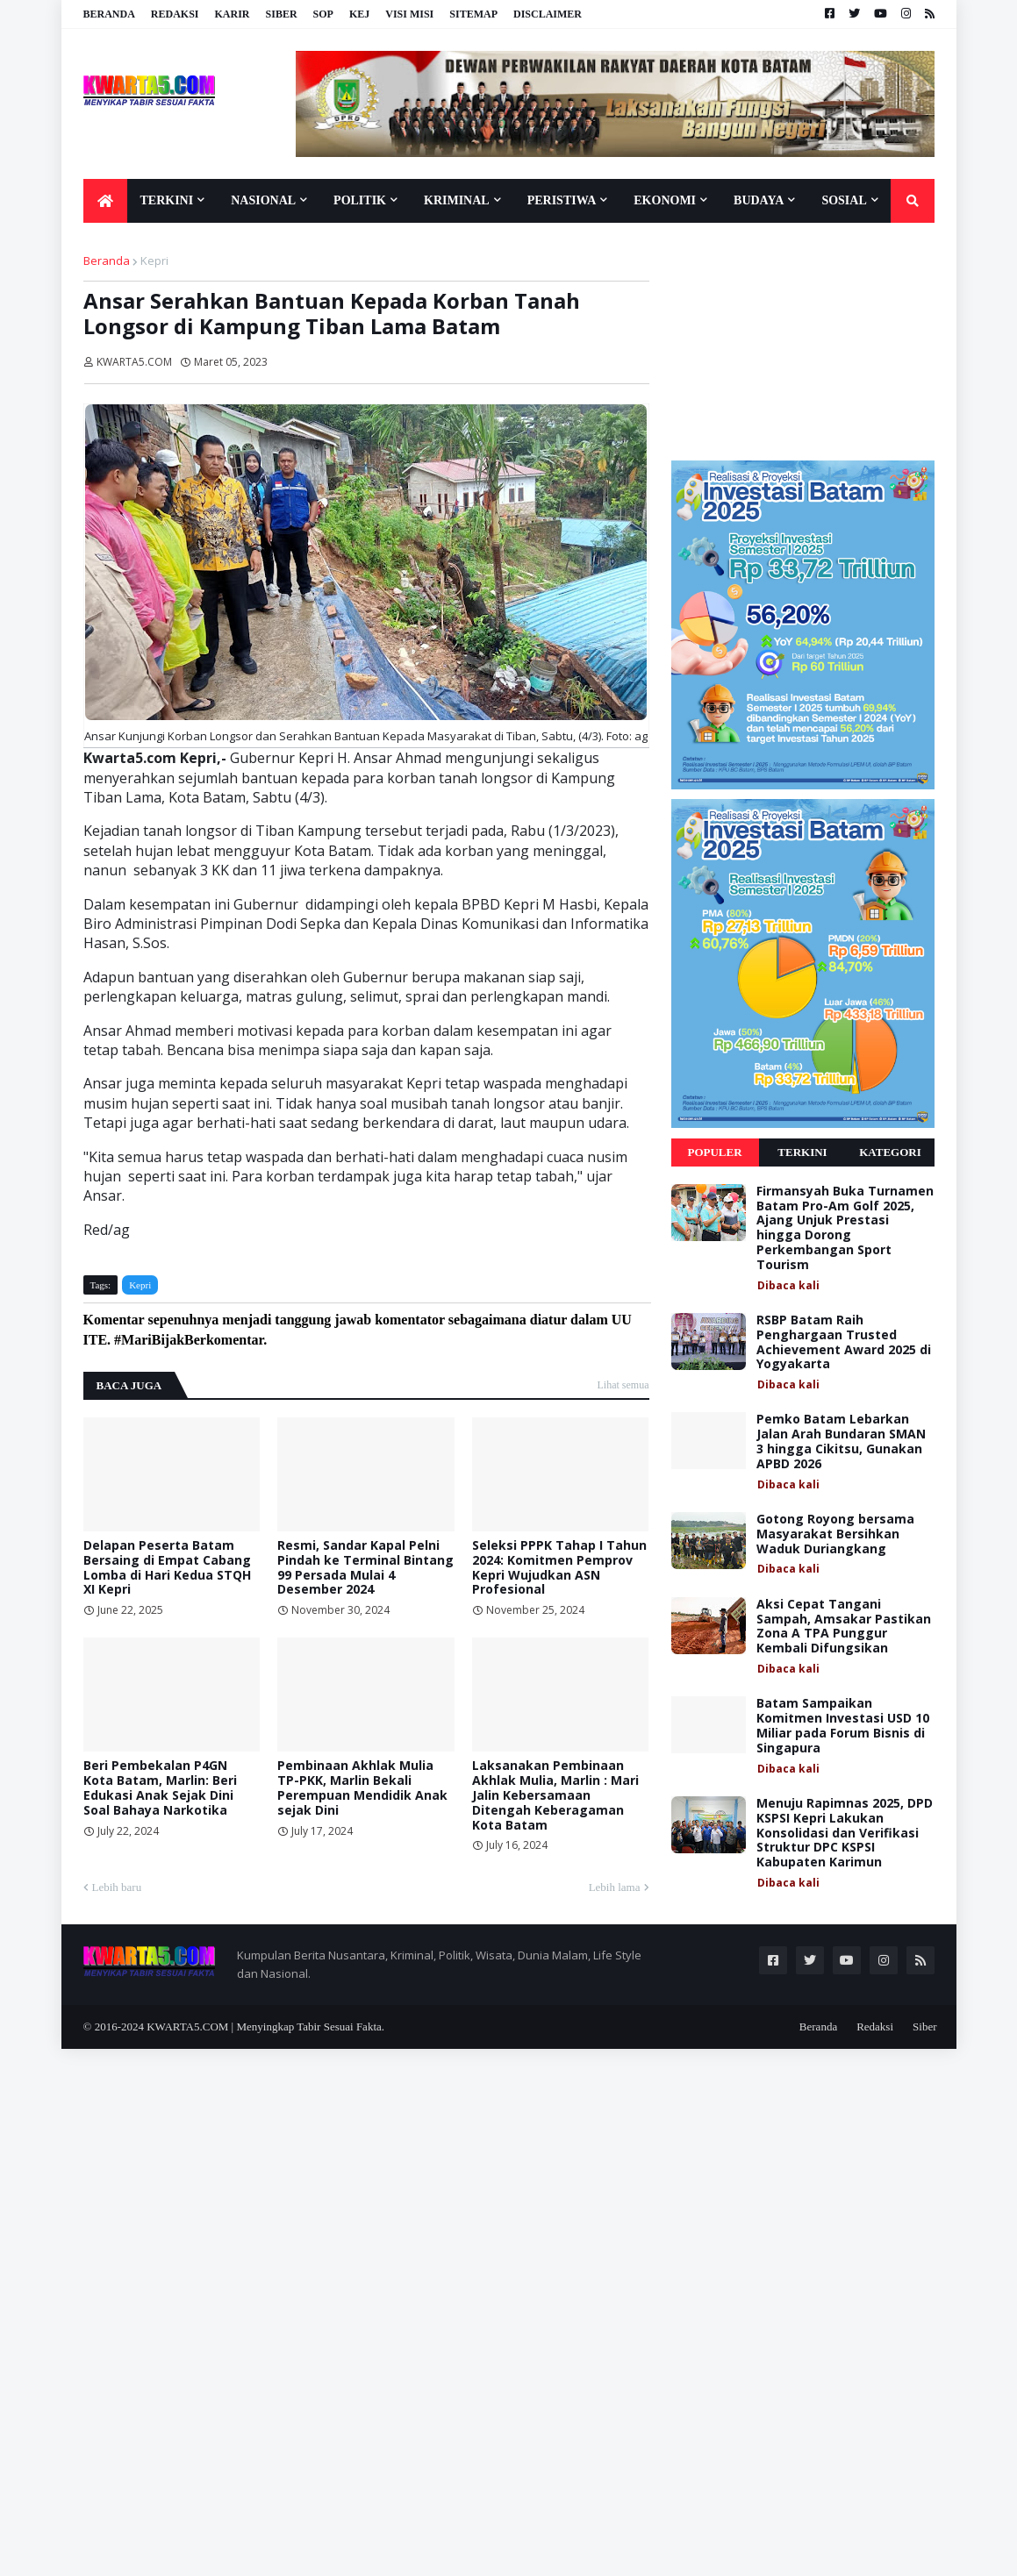 Image resolution: width=1017 pixels, height=2576 pixels. I want to click on Siber, so click(281, 14).